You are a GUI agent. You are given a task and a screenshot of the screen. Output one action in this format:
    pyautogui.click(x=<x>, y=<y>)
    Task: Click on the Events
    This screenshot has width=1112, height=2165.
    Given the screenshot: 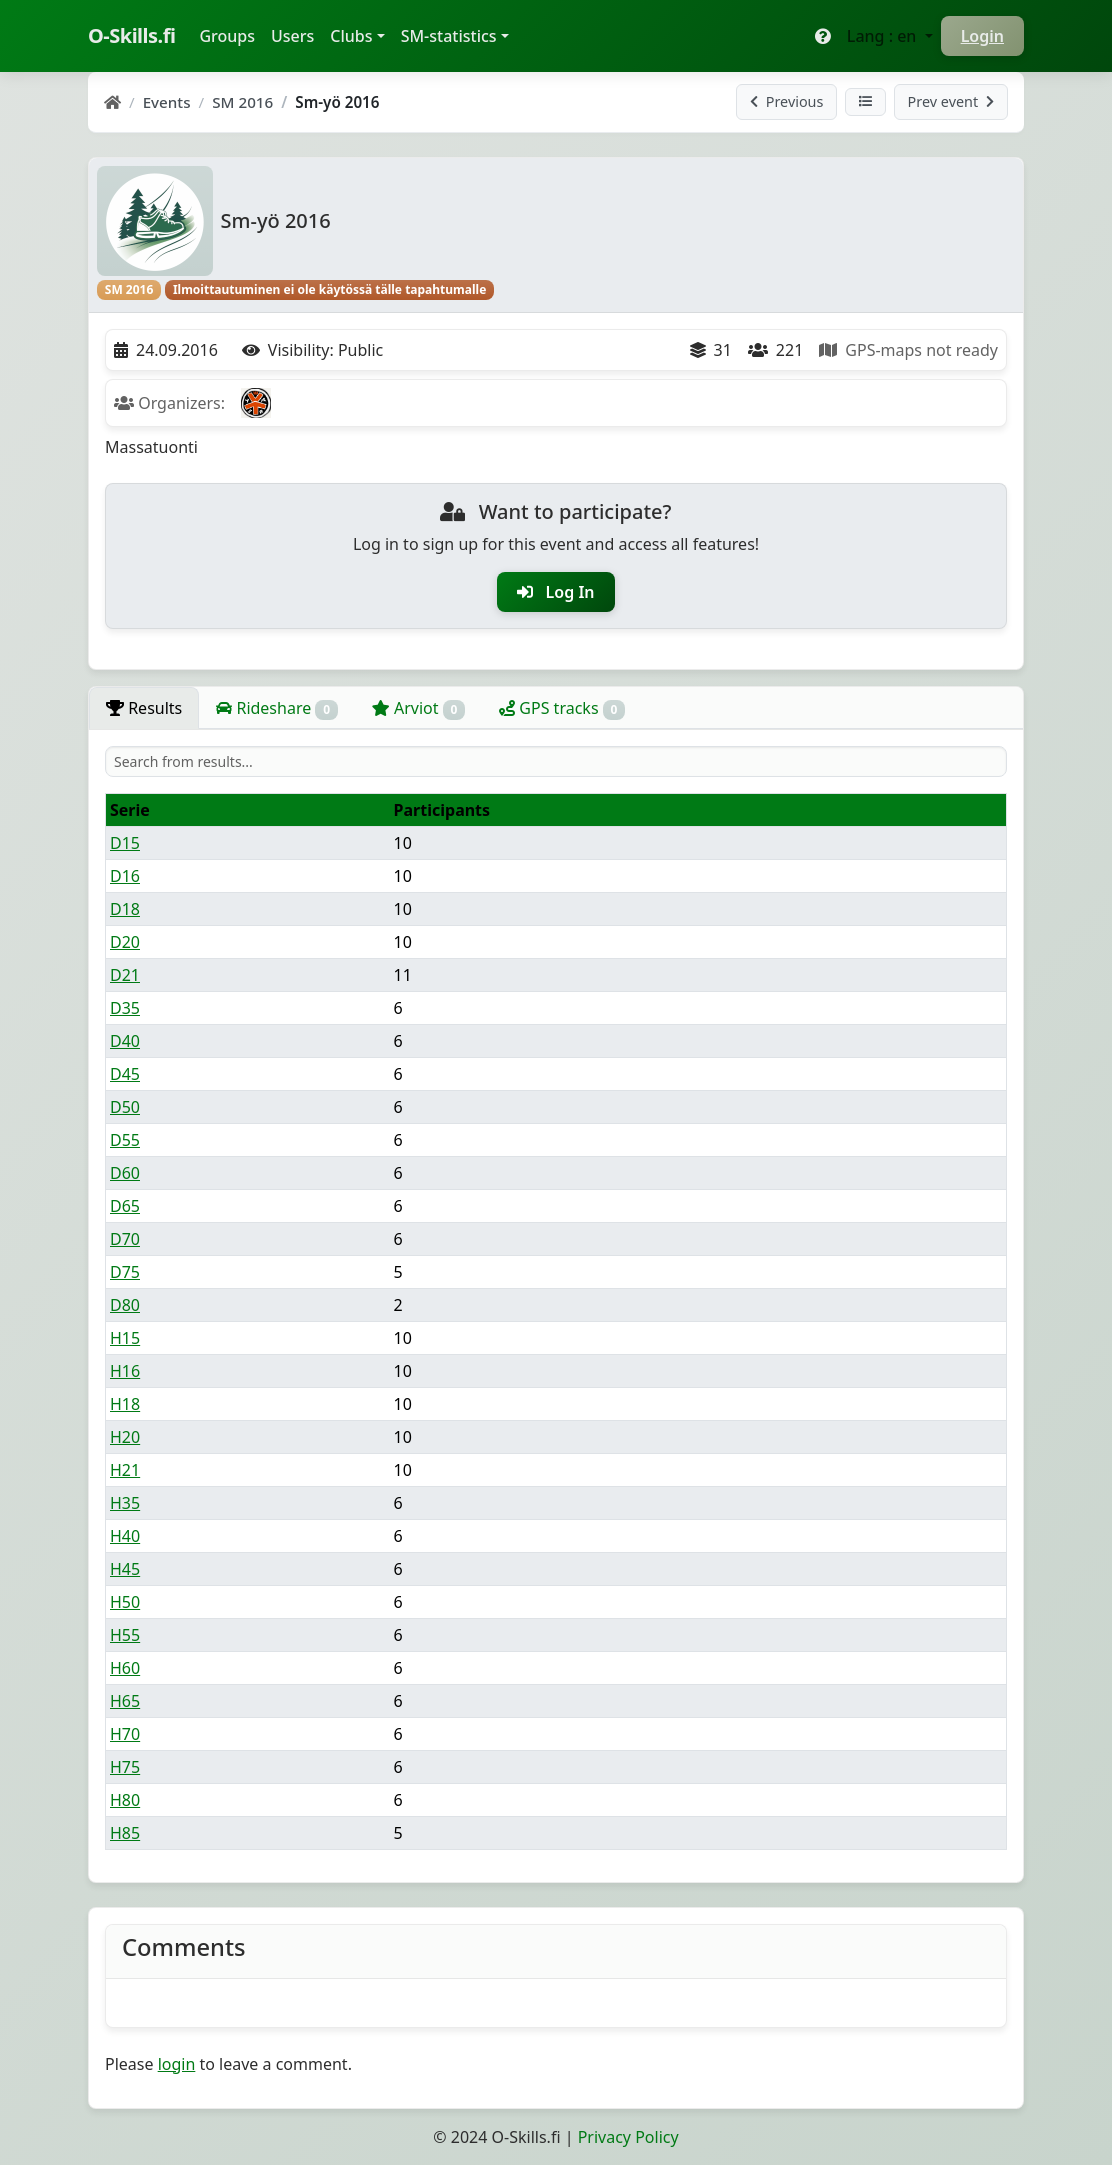 What is the action you would take?
    pyautogui.click(x=167, y=102)
    